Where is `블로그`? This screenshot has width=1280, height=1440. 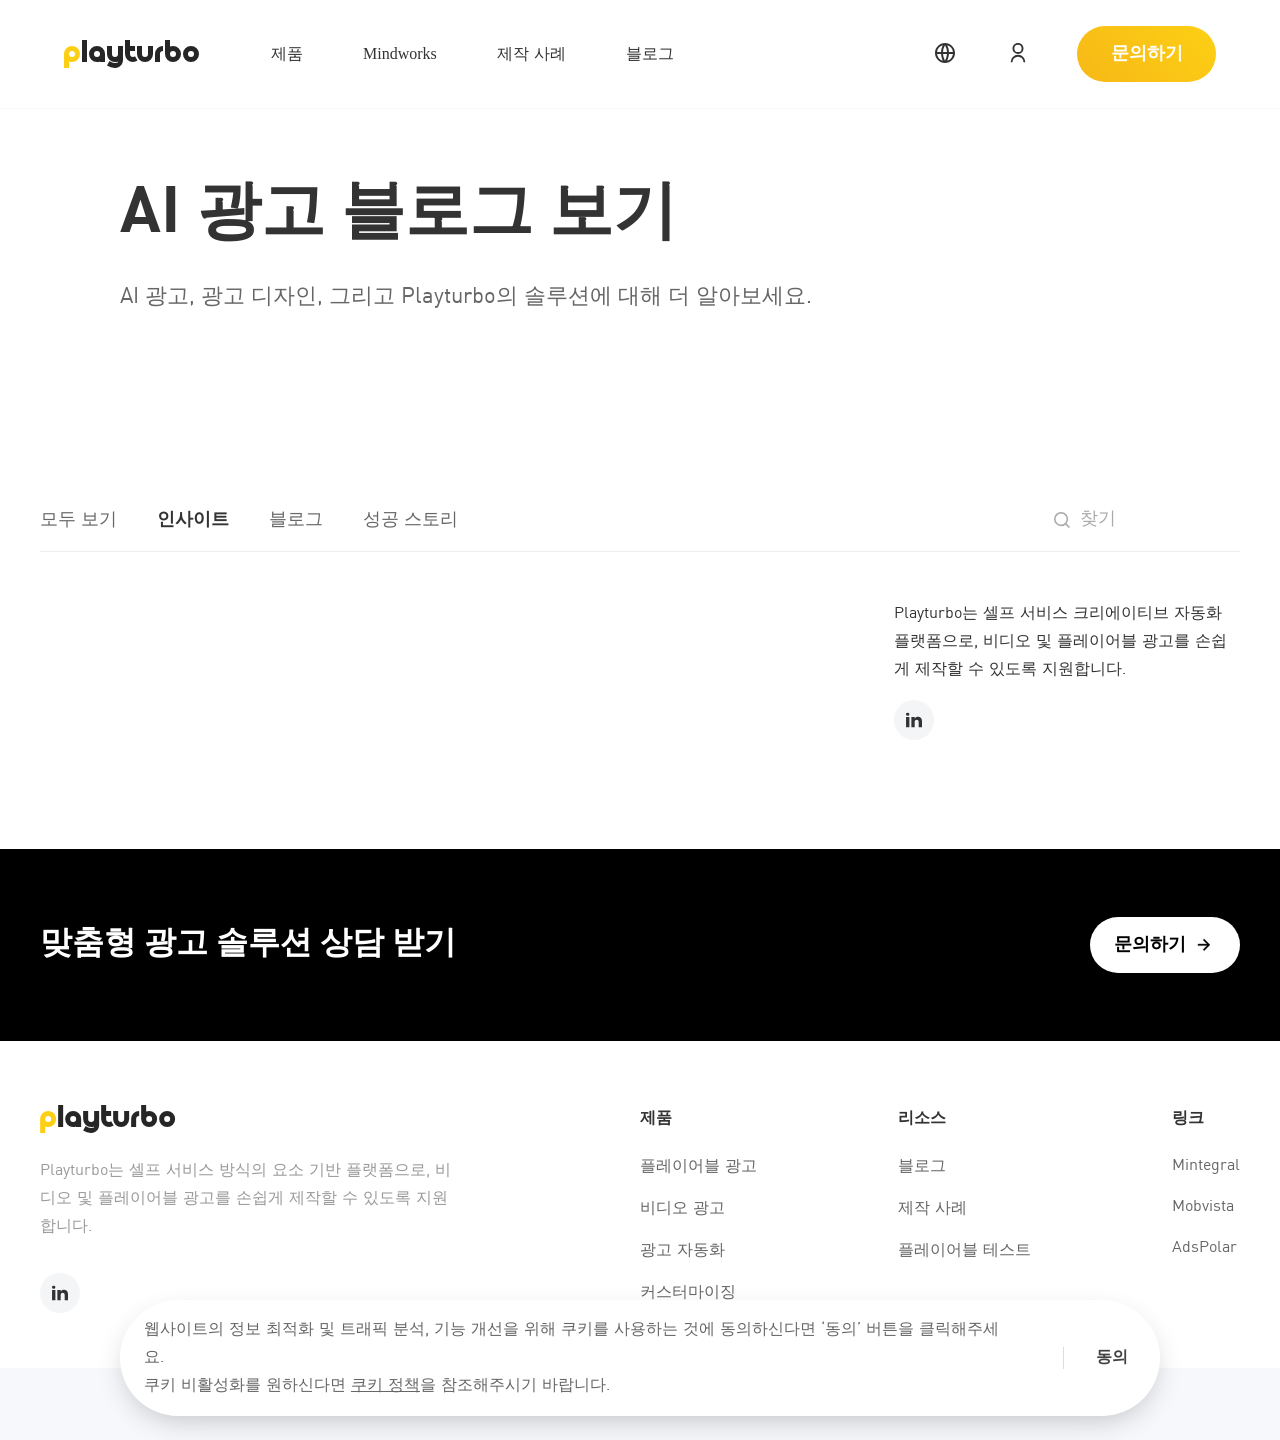 블로그 is located at coordinates (650, 53).